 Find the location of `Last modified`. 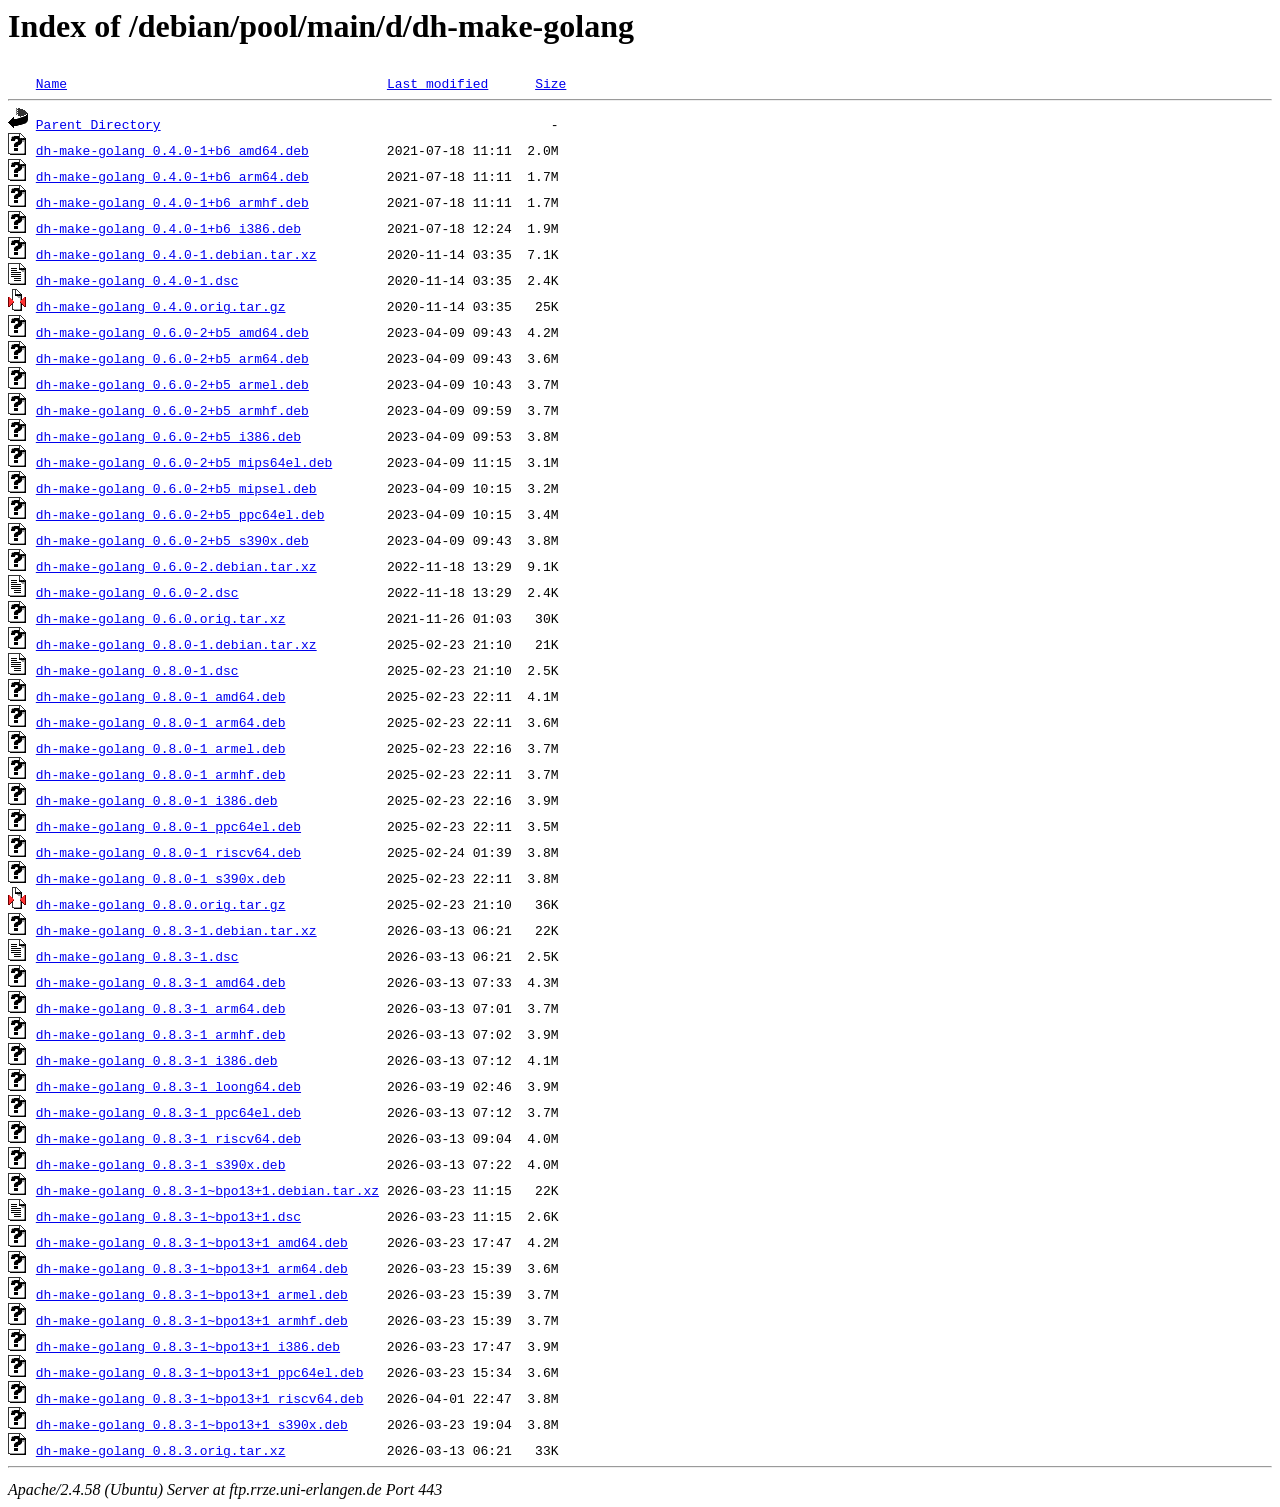

Last modified is located at coordinates (437, 83).